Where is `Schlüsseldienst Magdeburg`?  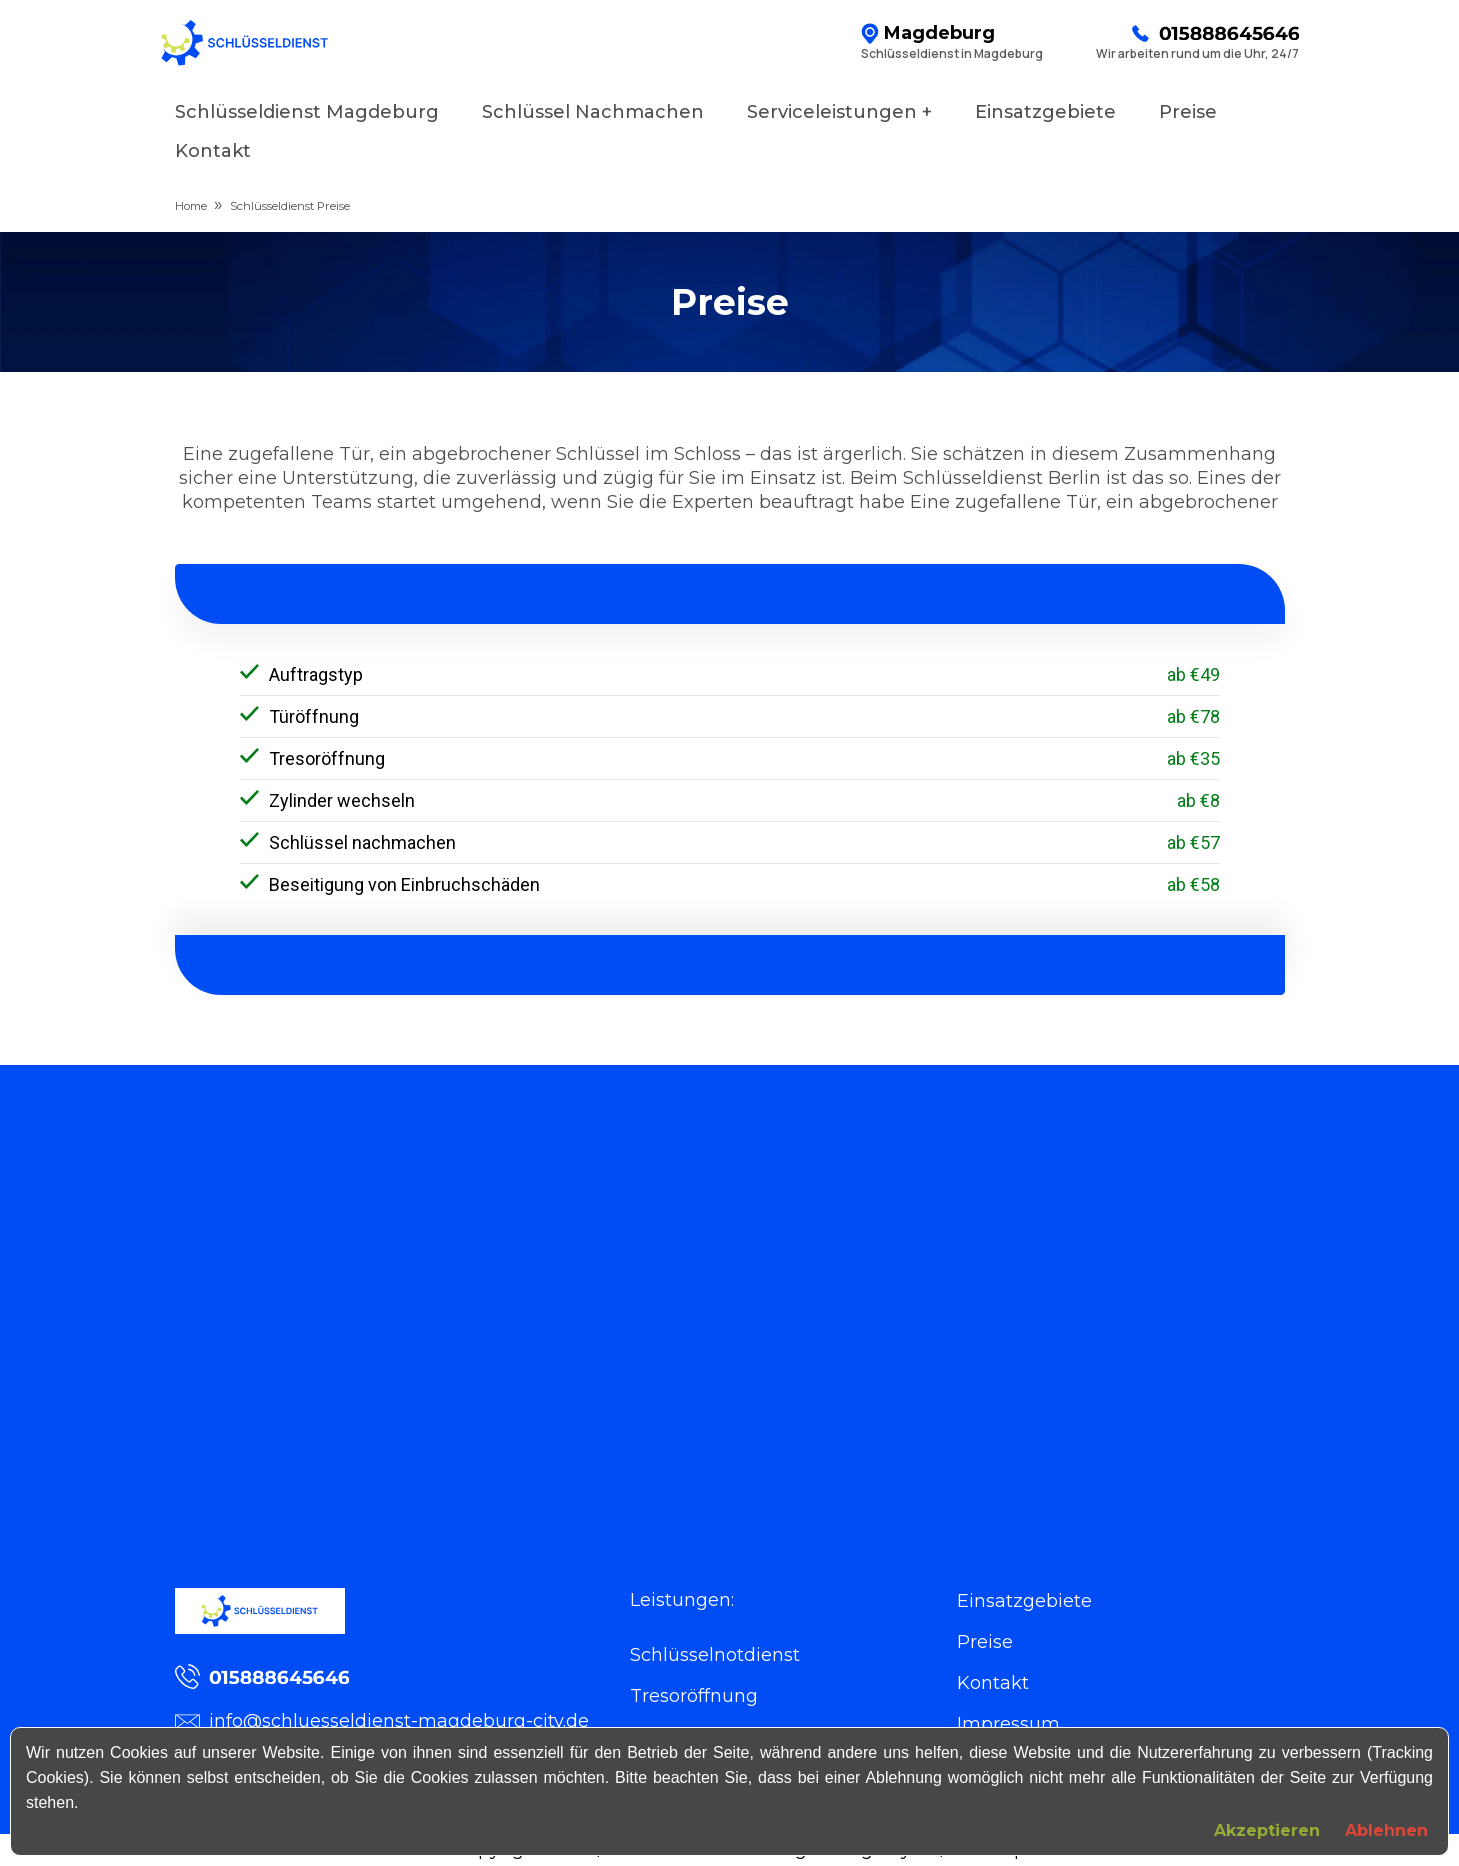 Schlüsseldienst Magdeburg is located at coordinates (307, 112).